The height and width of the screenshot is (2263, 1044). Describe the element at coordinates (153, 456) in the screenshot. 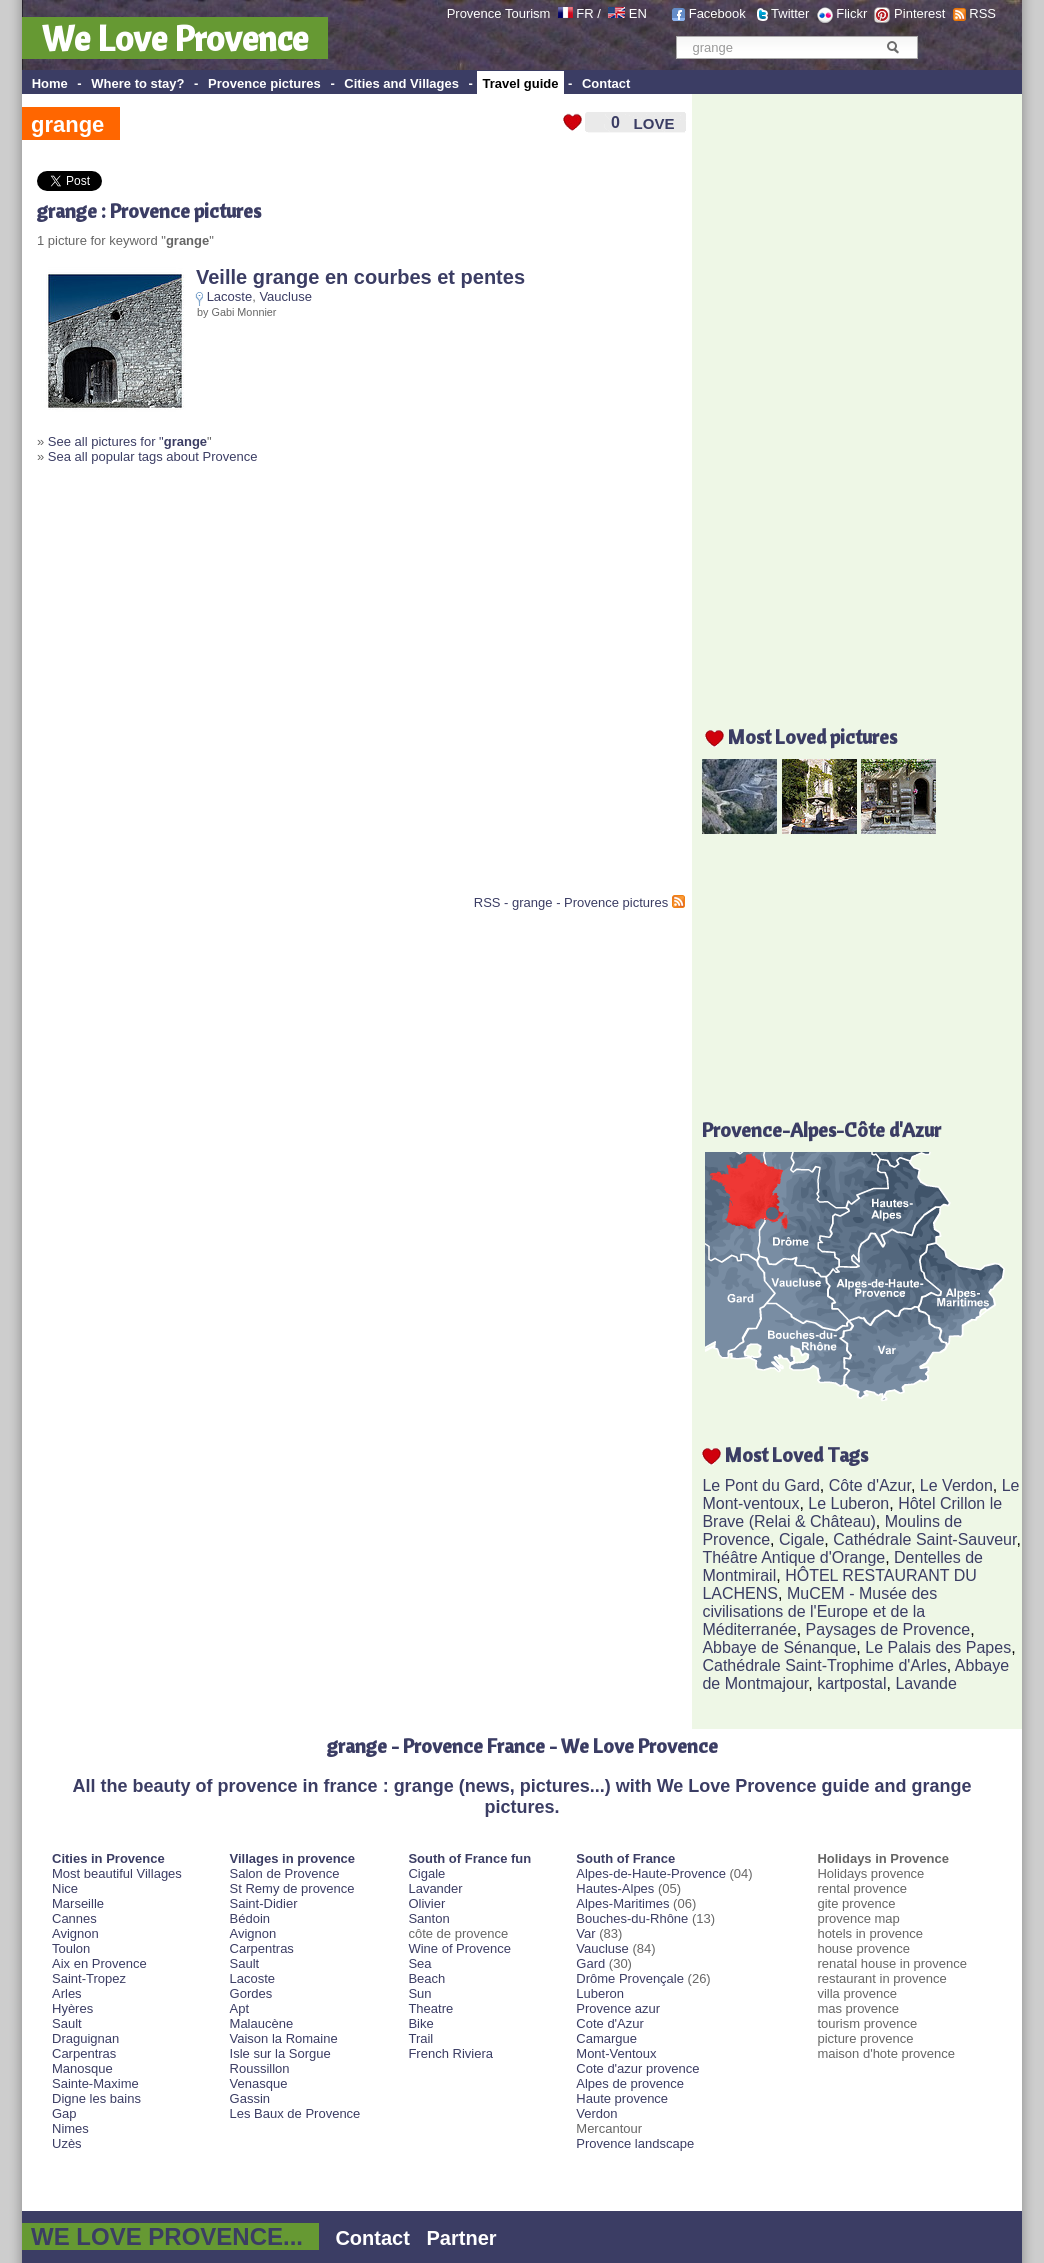

I see `Sea all popular tags about Provence` at that location.